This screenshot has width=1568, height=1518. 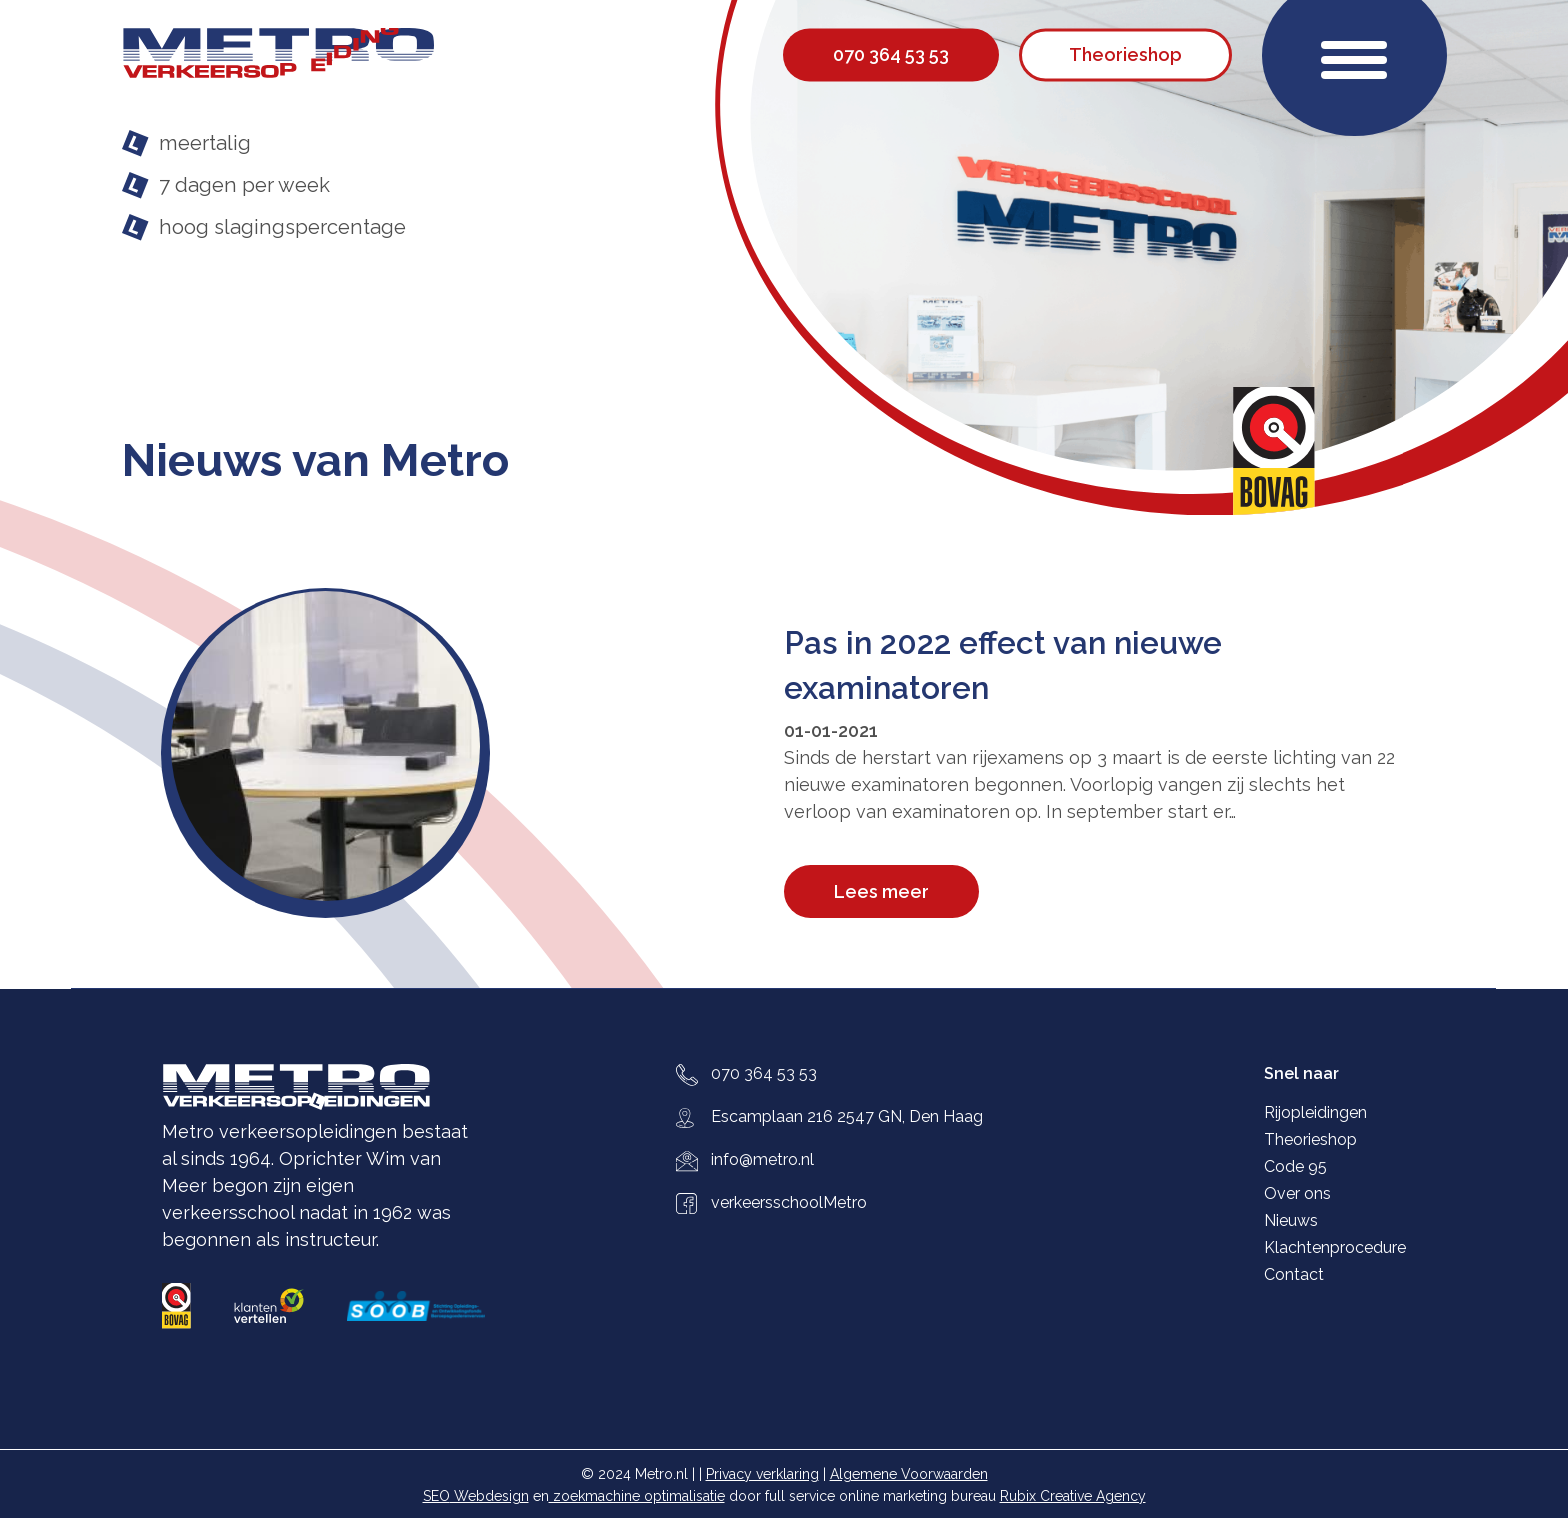 What do you see at coordinates (1315, 1112) in the screenshot?
I see `Rijopleidingen` at bounding box center [1315, 1112].